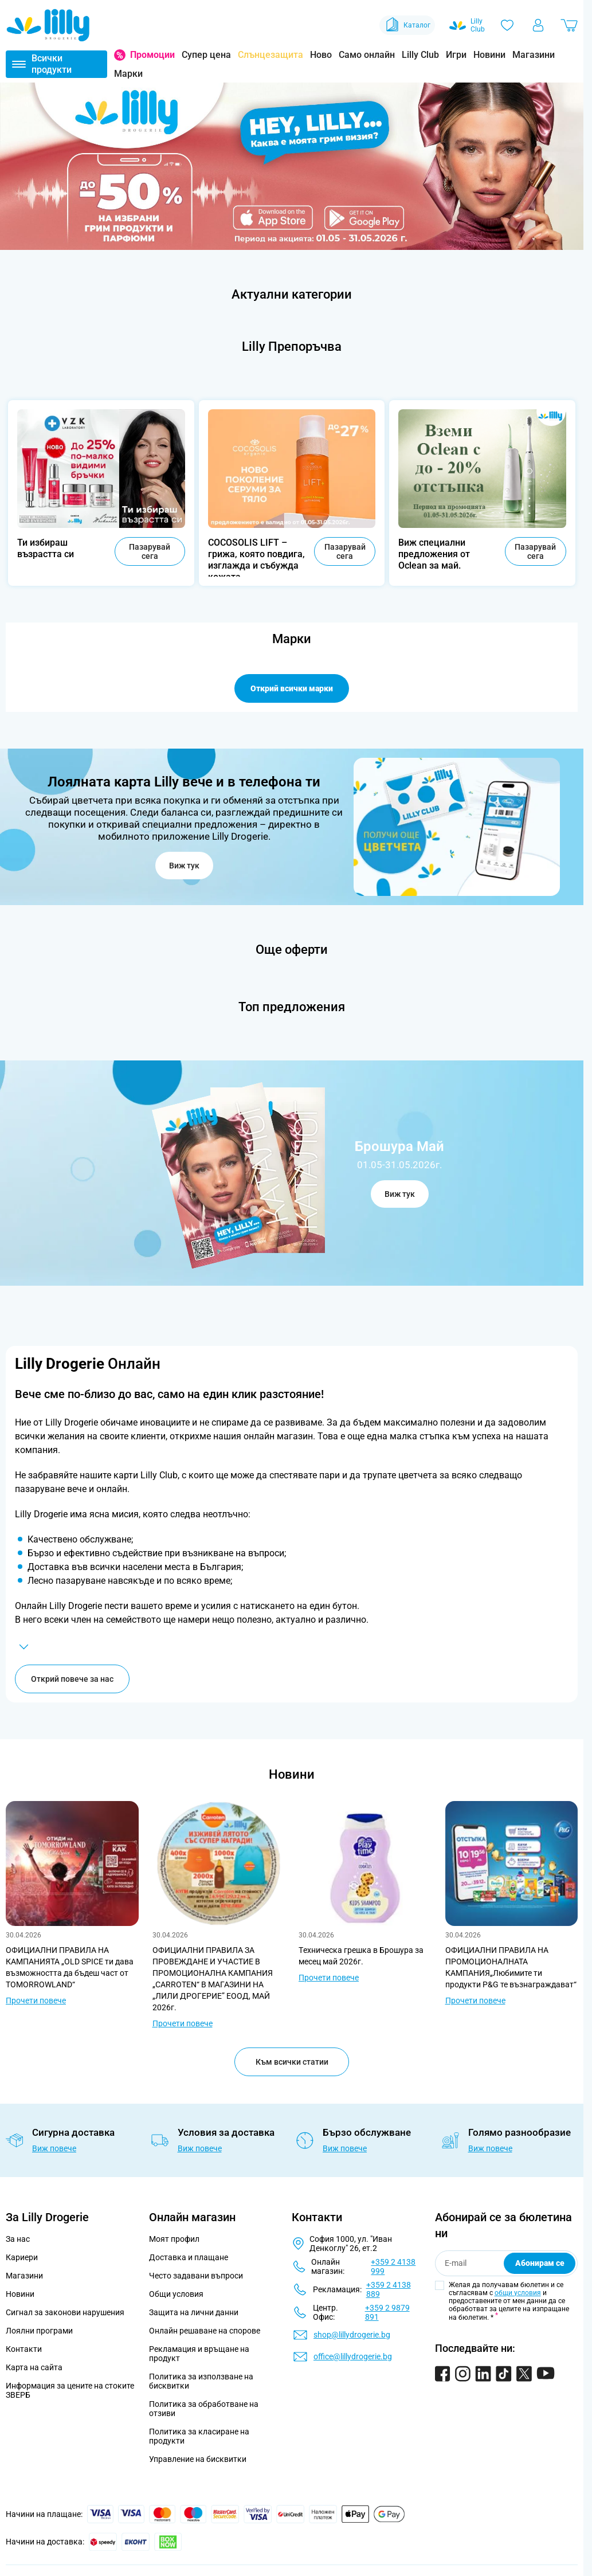  I want to click on Игри, so click(456, 54).